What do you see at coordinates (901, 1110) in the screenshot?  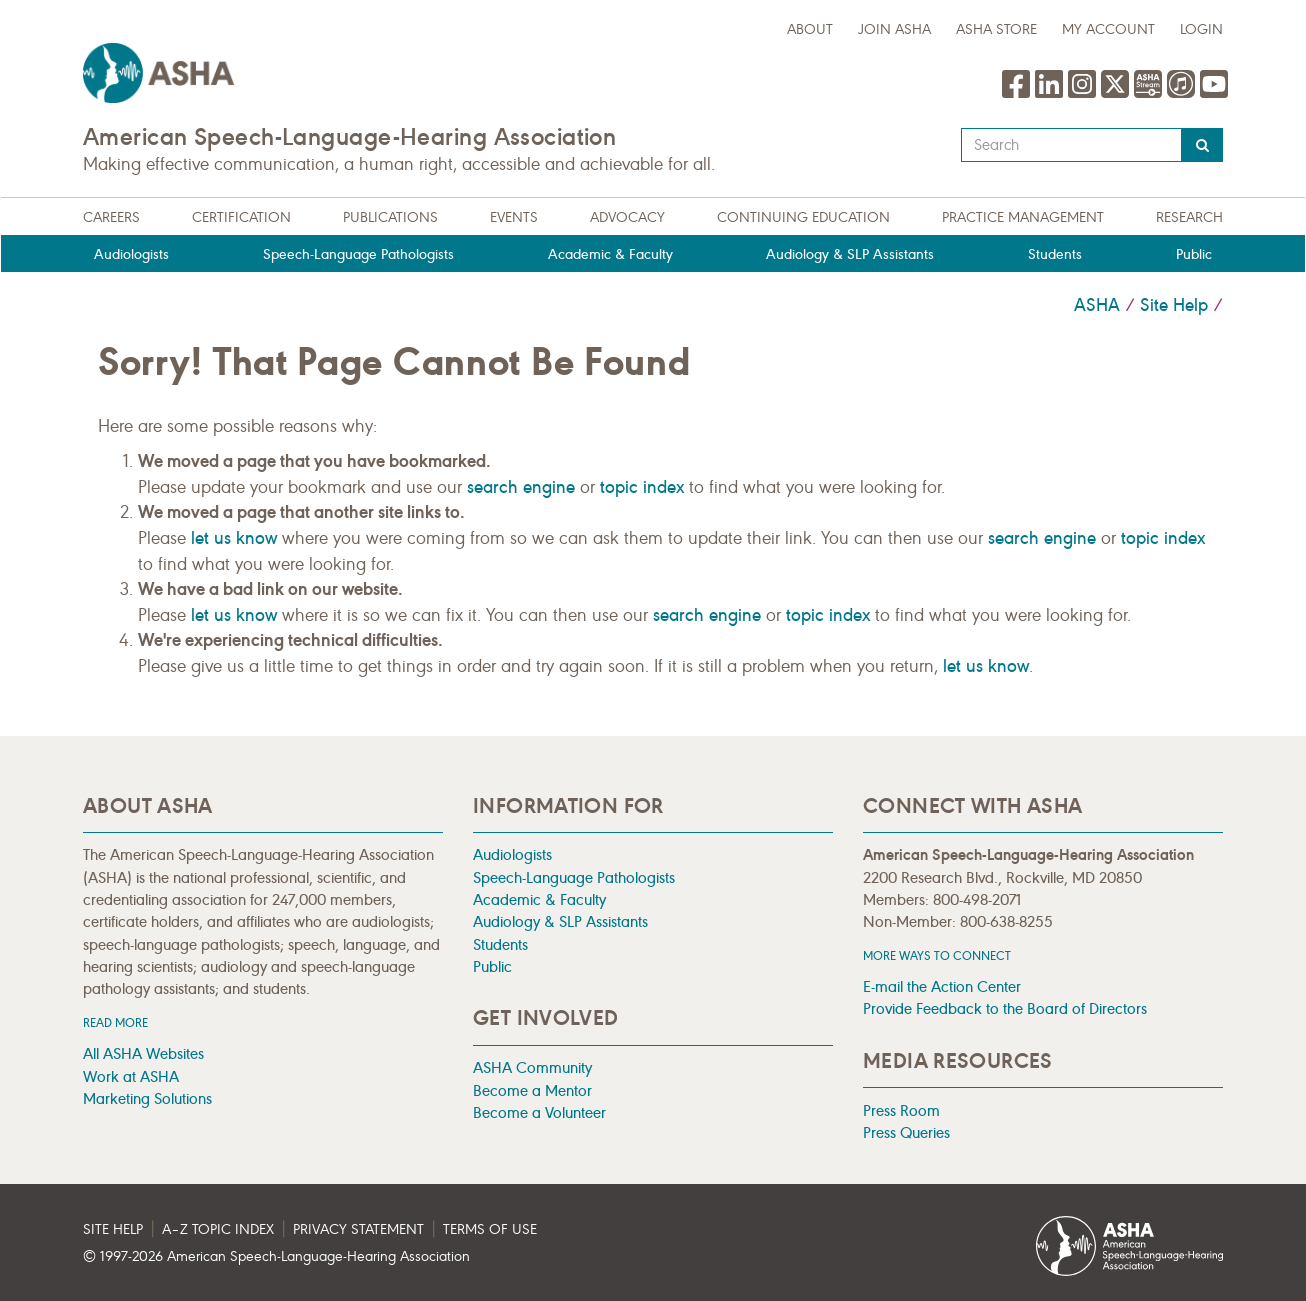 I see `Press Room` at bounding box center [901, 1110].